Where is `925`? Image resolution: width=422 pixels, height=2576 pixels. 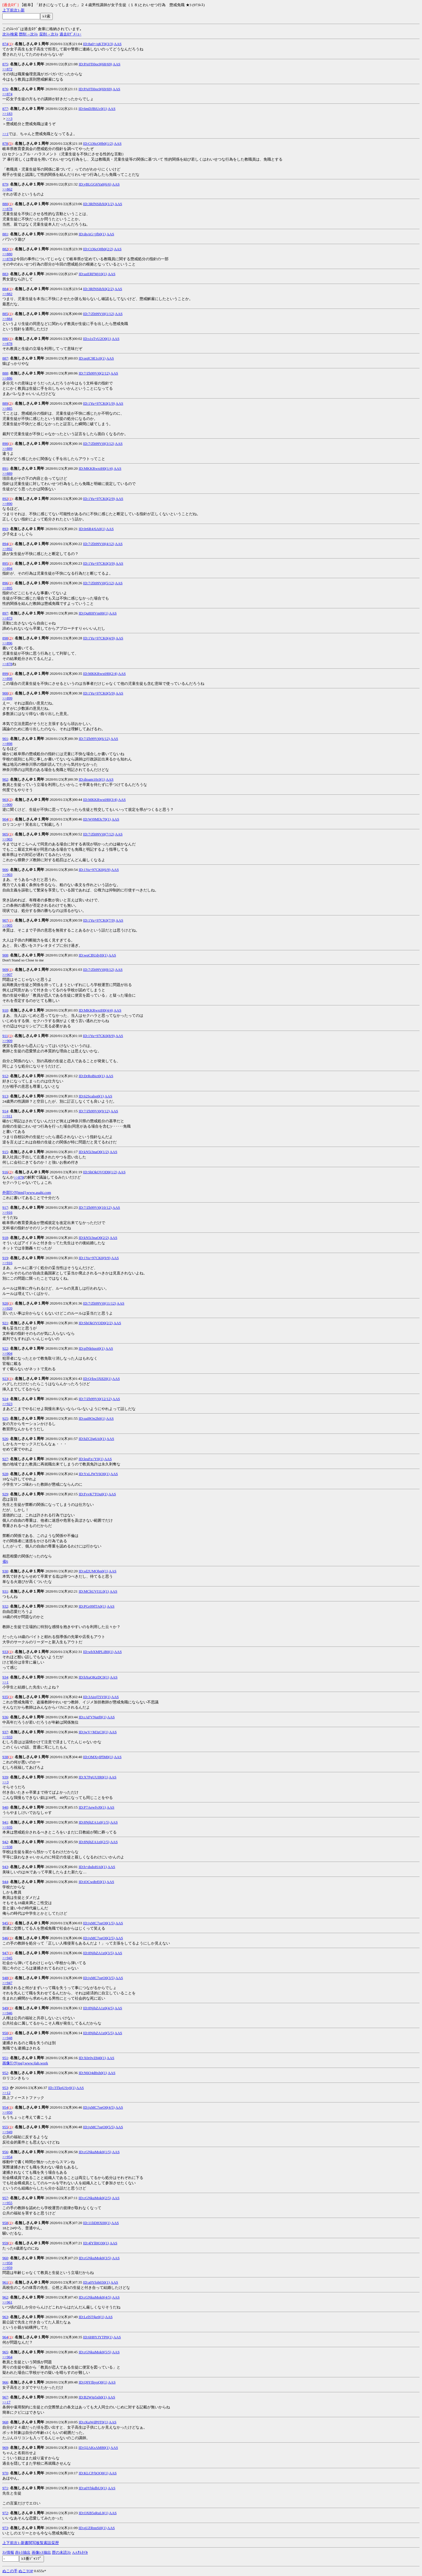
925 is located at coordinates (5, 1418).